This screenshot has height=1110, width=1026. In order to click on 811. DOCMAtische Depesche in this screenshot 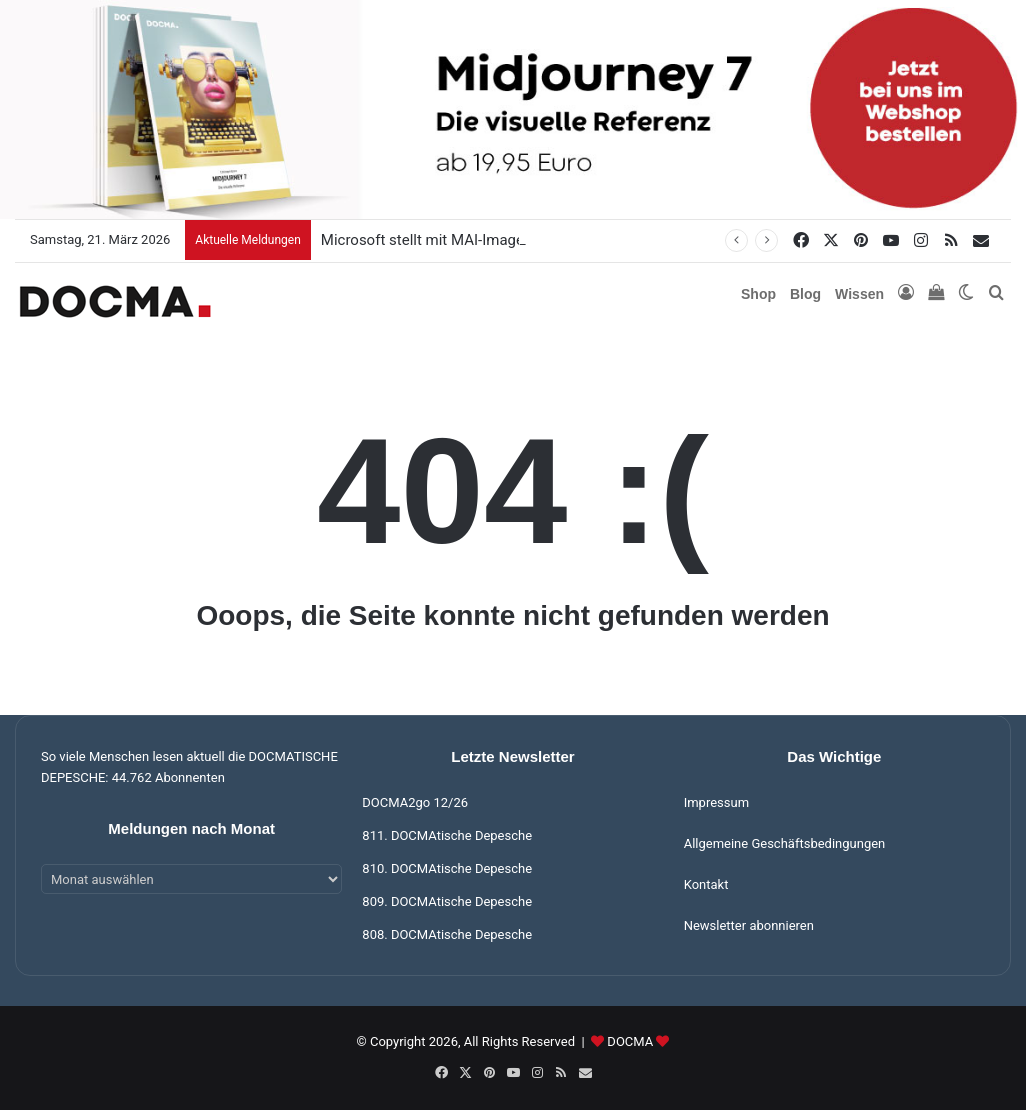, I will do `click(447, 835)`.